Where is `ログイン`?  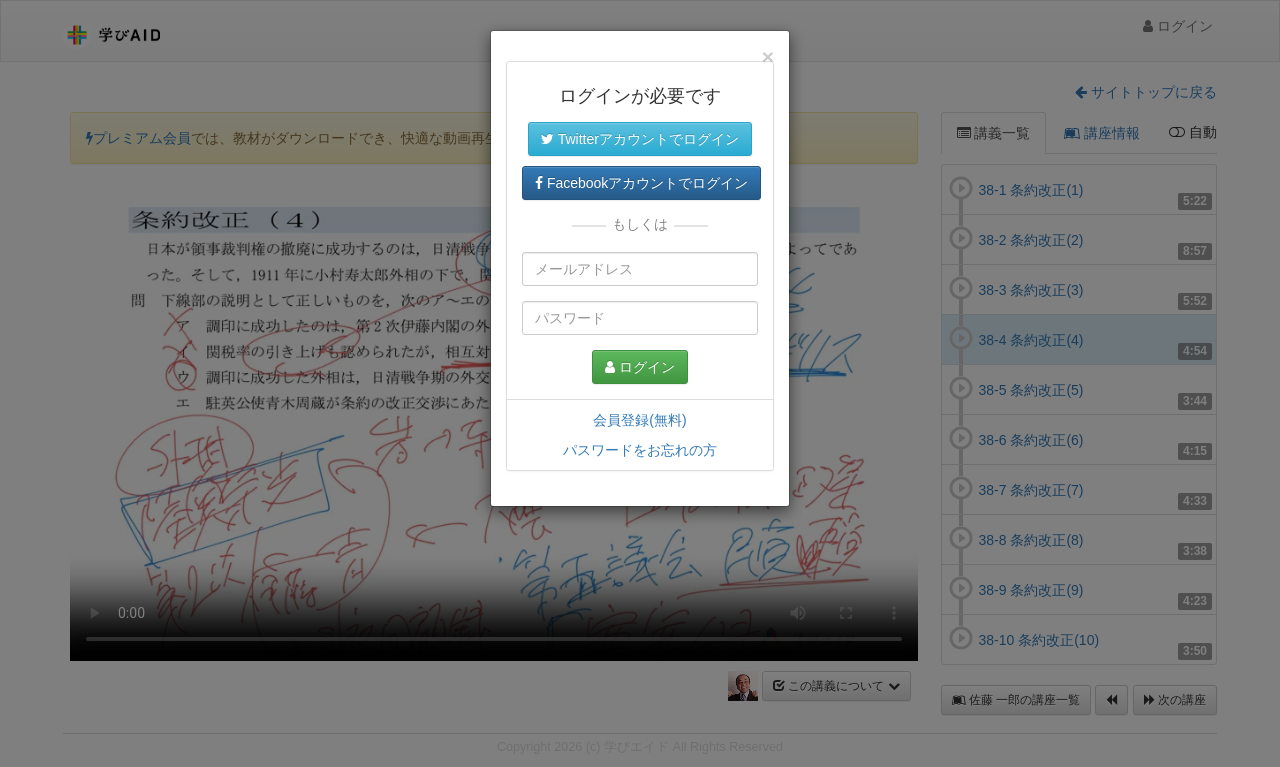 ログイン is located at coordinates (640, 367).